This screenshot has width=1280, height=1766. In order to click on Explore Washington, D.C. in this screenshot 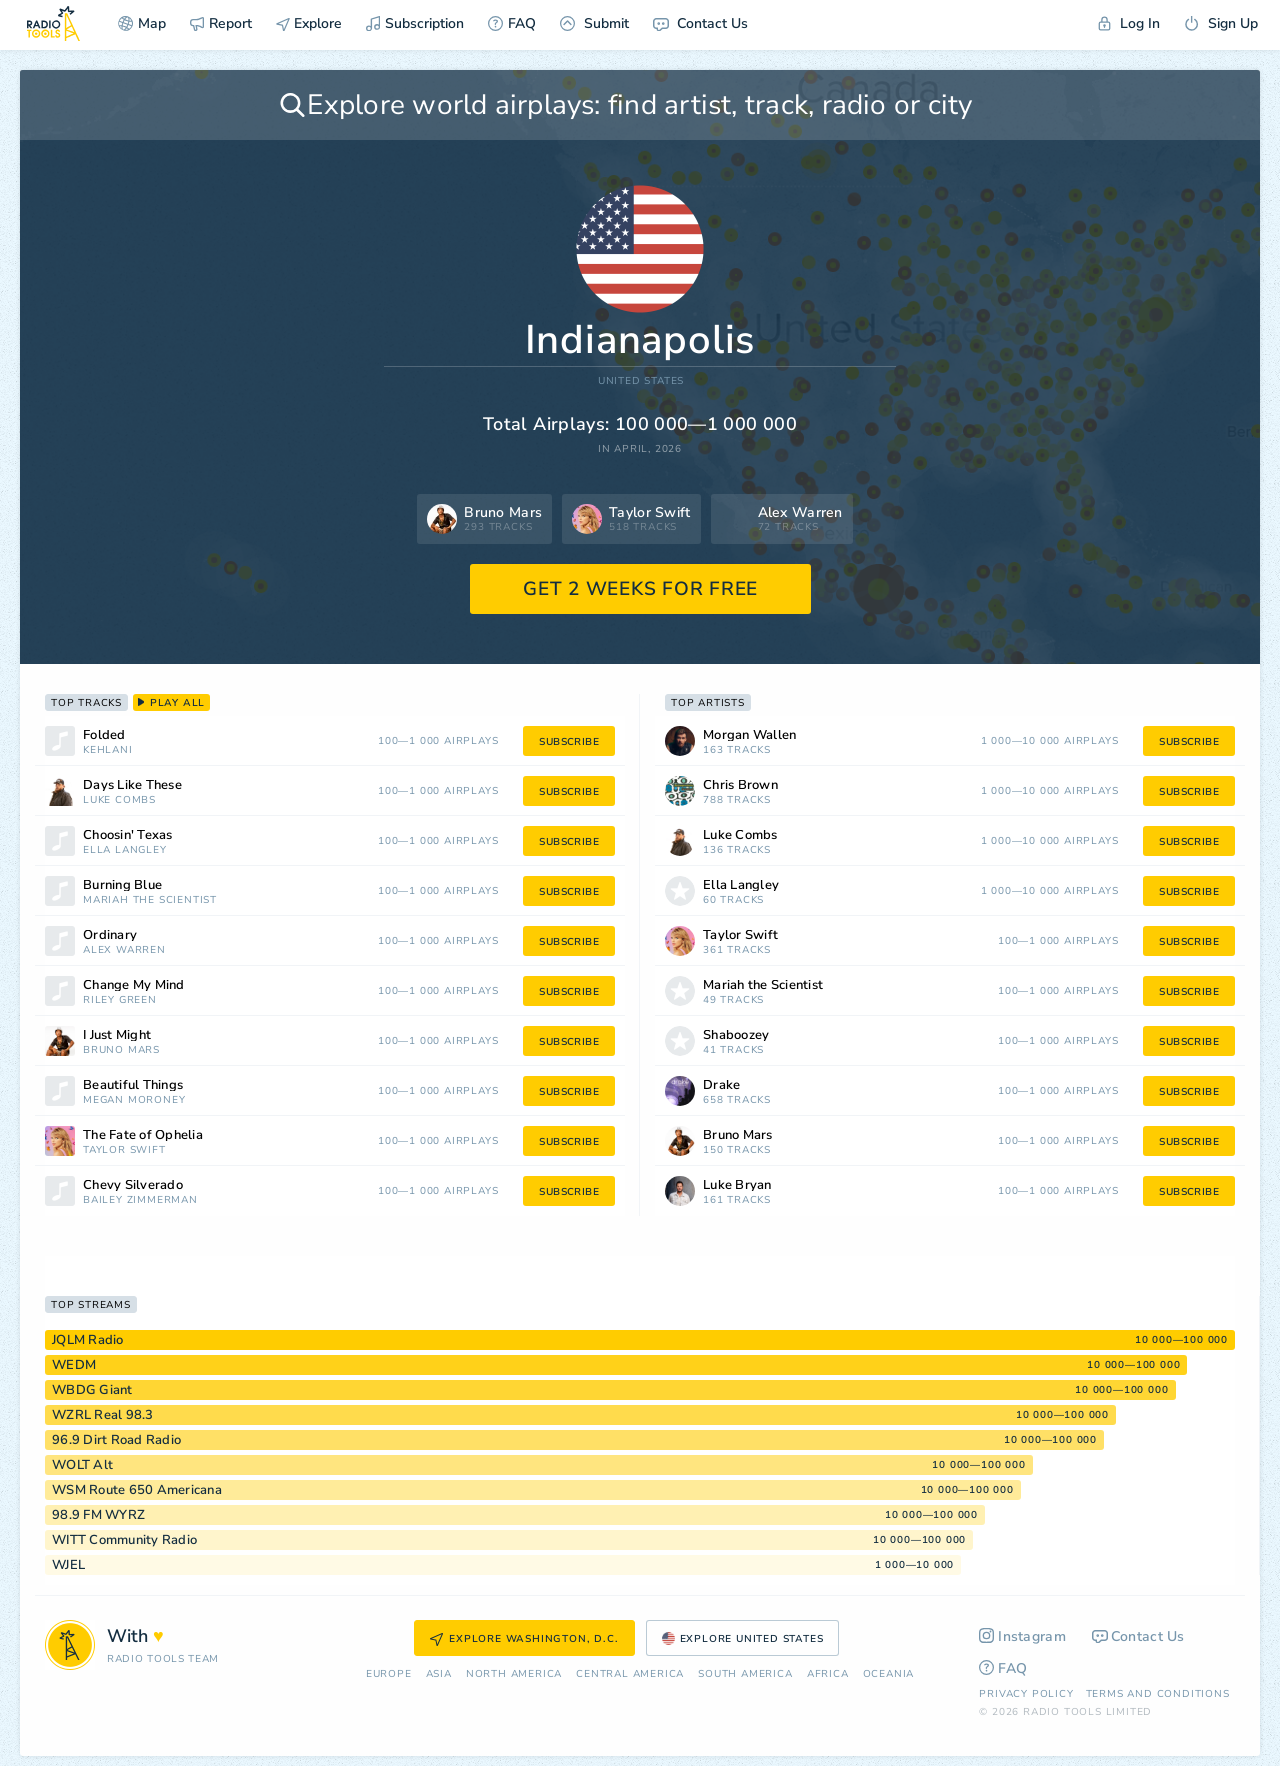, I will do `click(524, 1639)`.